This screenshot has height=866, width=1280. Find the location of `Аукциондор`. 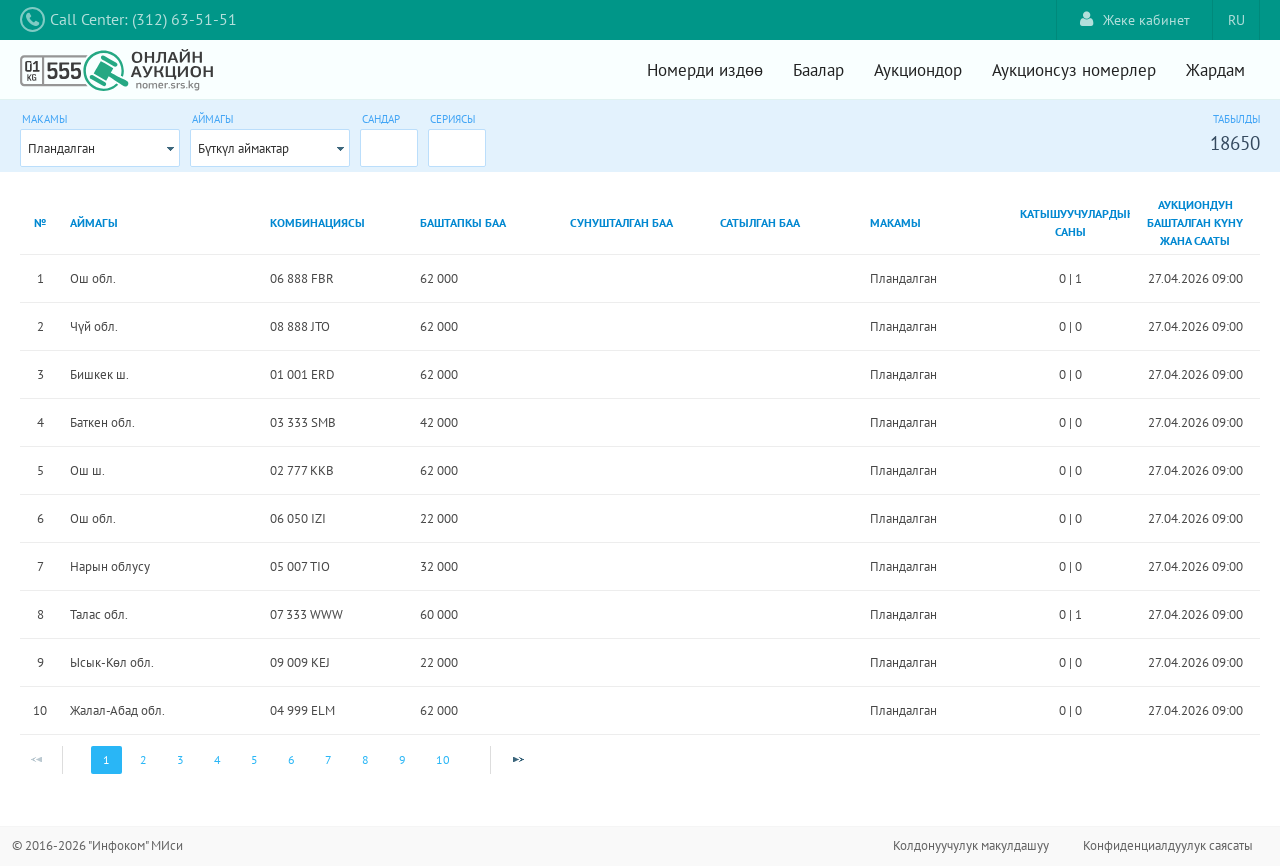

Аукциондор is located at coordinates (918, 70).